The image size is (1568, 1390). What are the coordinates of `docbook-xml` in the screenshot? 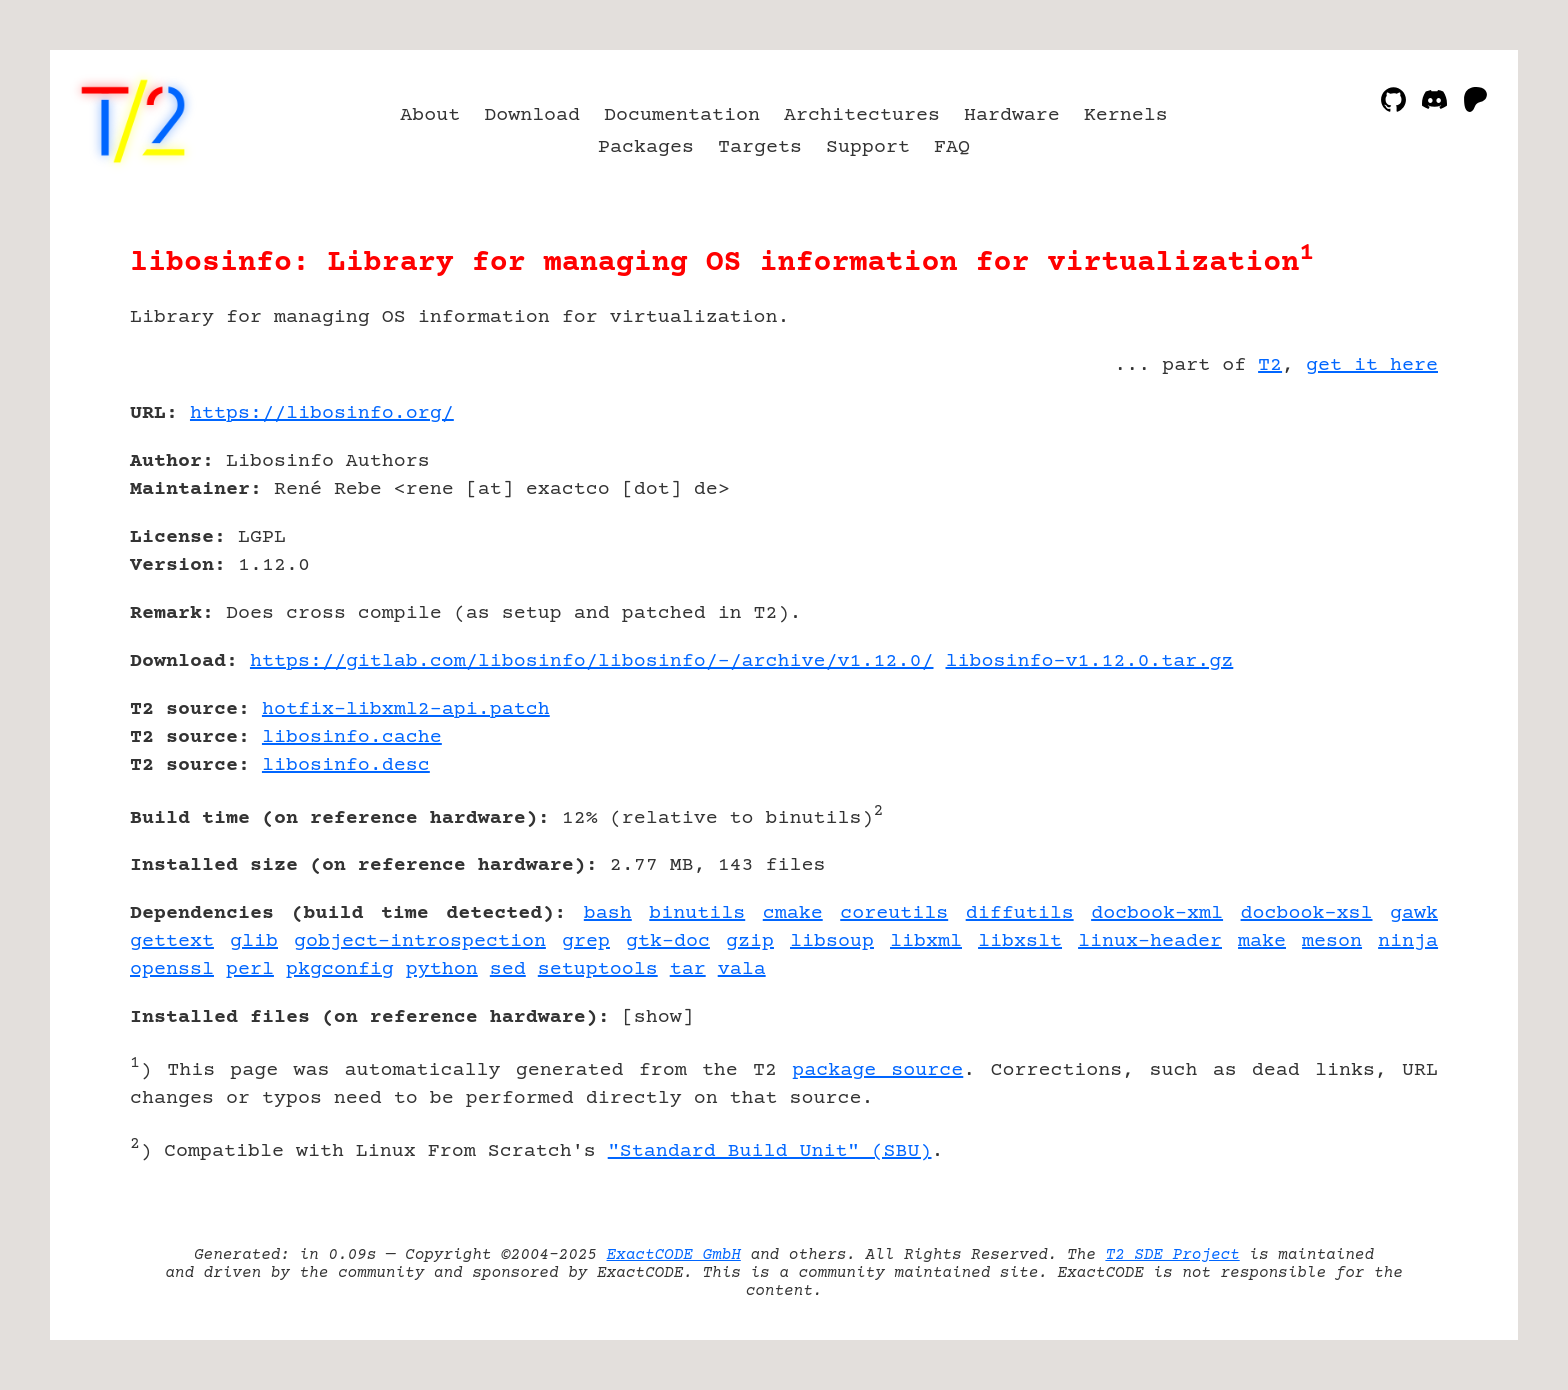 It's located at (1157, 913).